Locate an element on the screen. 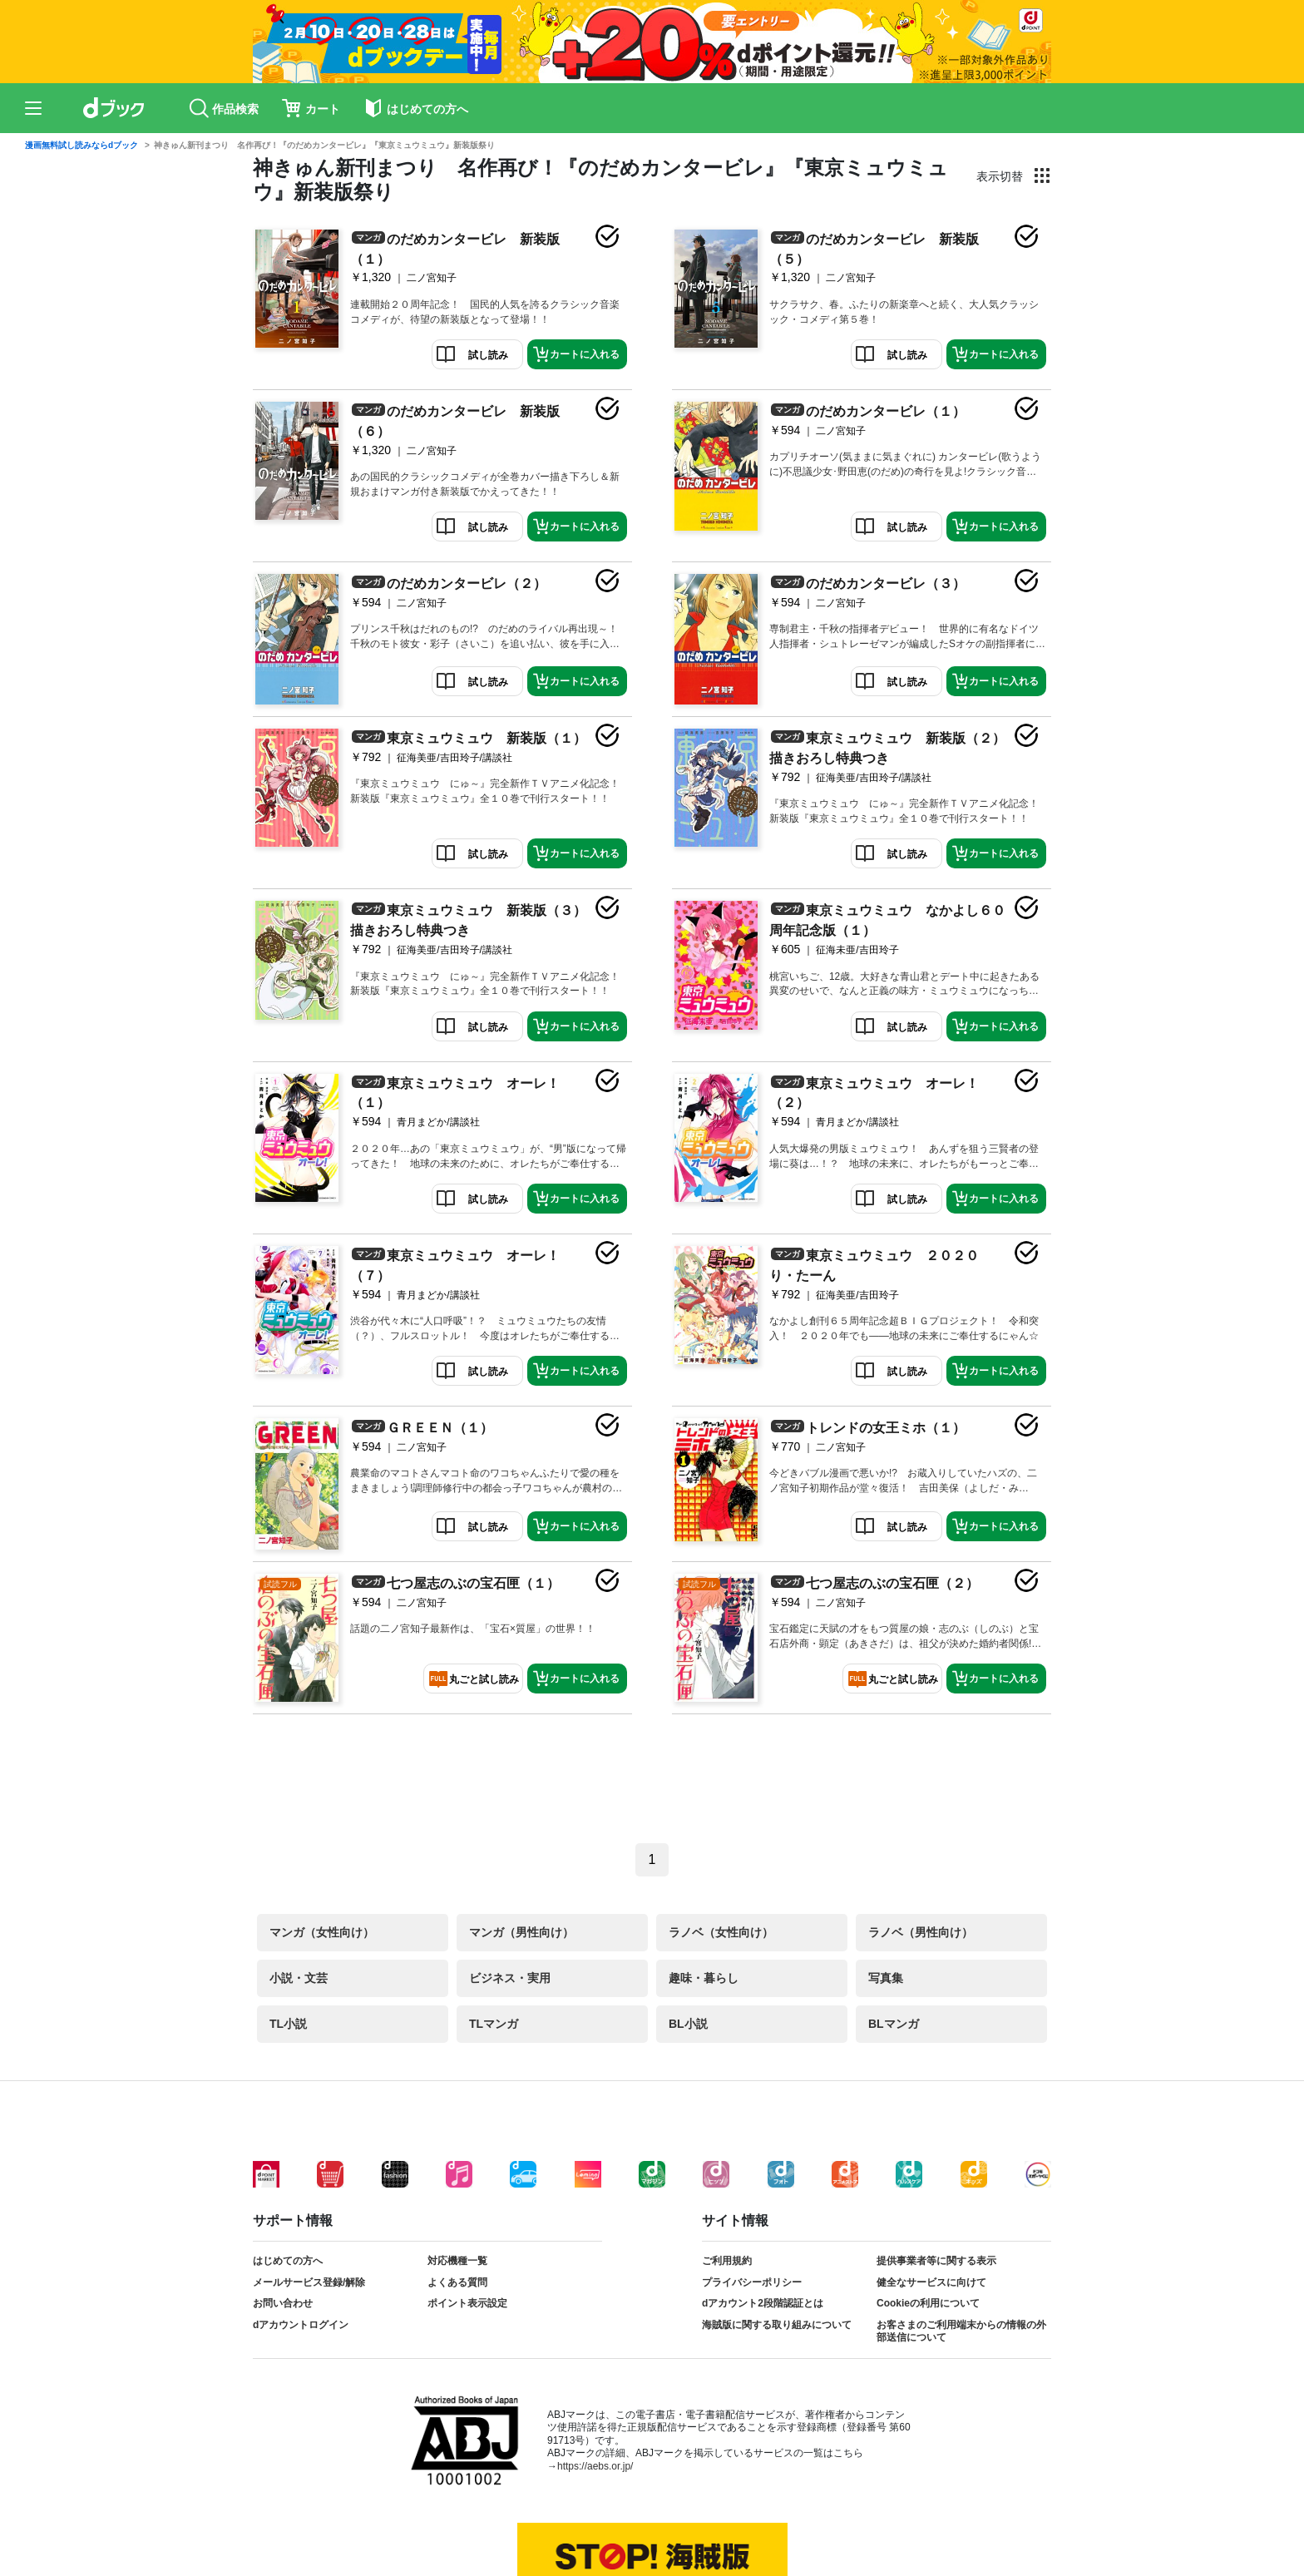  よくある質問 is located at coordinates (457, 2282).